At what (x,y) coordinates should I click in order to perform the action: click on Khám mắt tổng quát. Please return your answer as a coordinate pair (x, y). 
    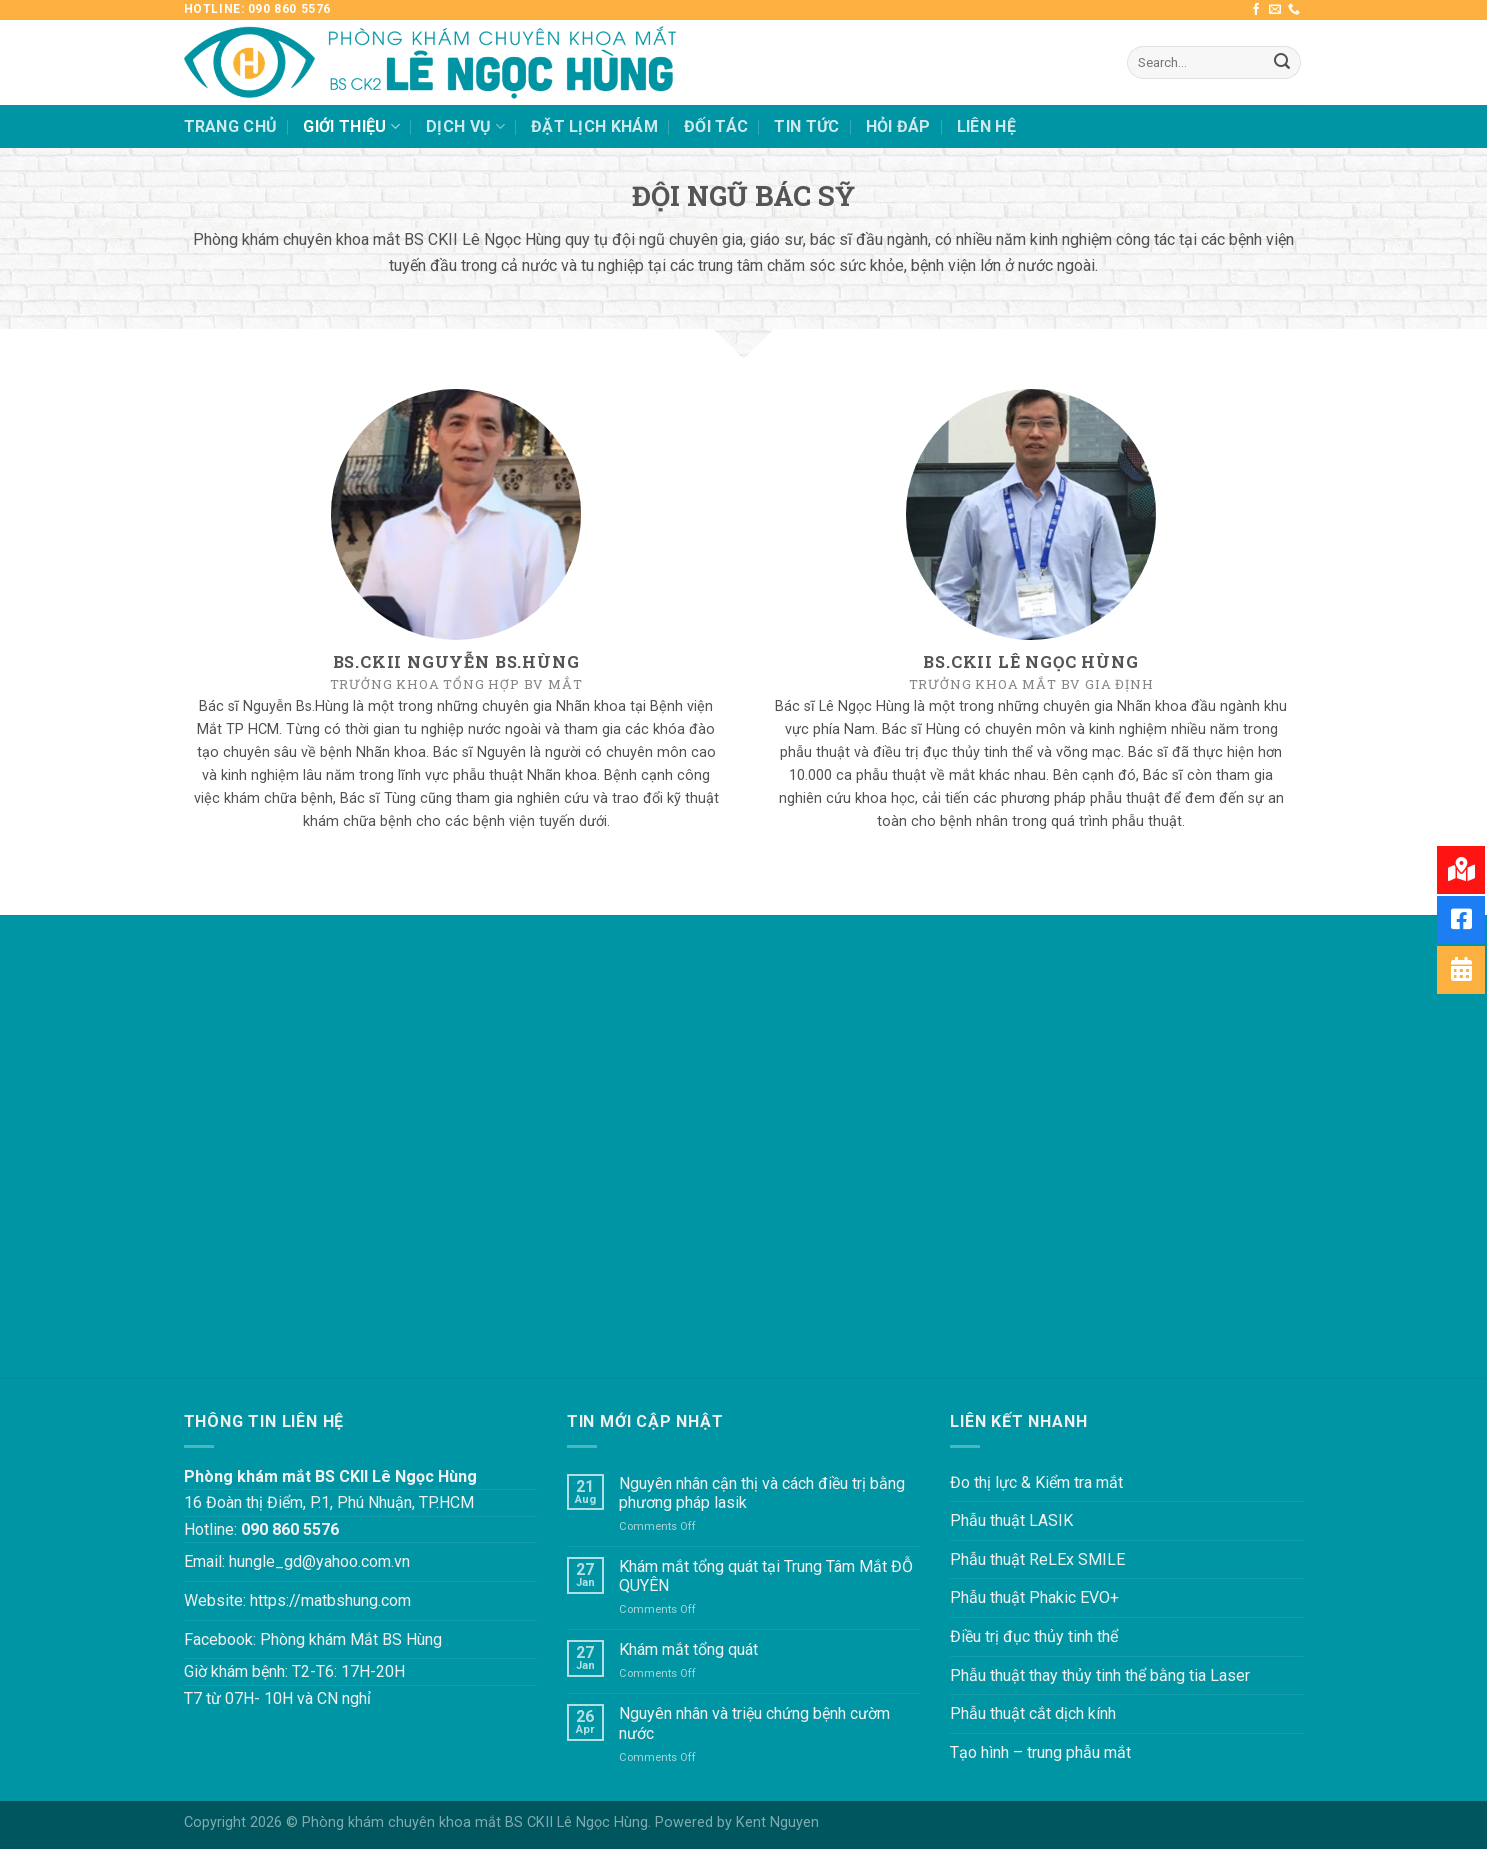
    Looking at the image, I should click on (688, 1649).